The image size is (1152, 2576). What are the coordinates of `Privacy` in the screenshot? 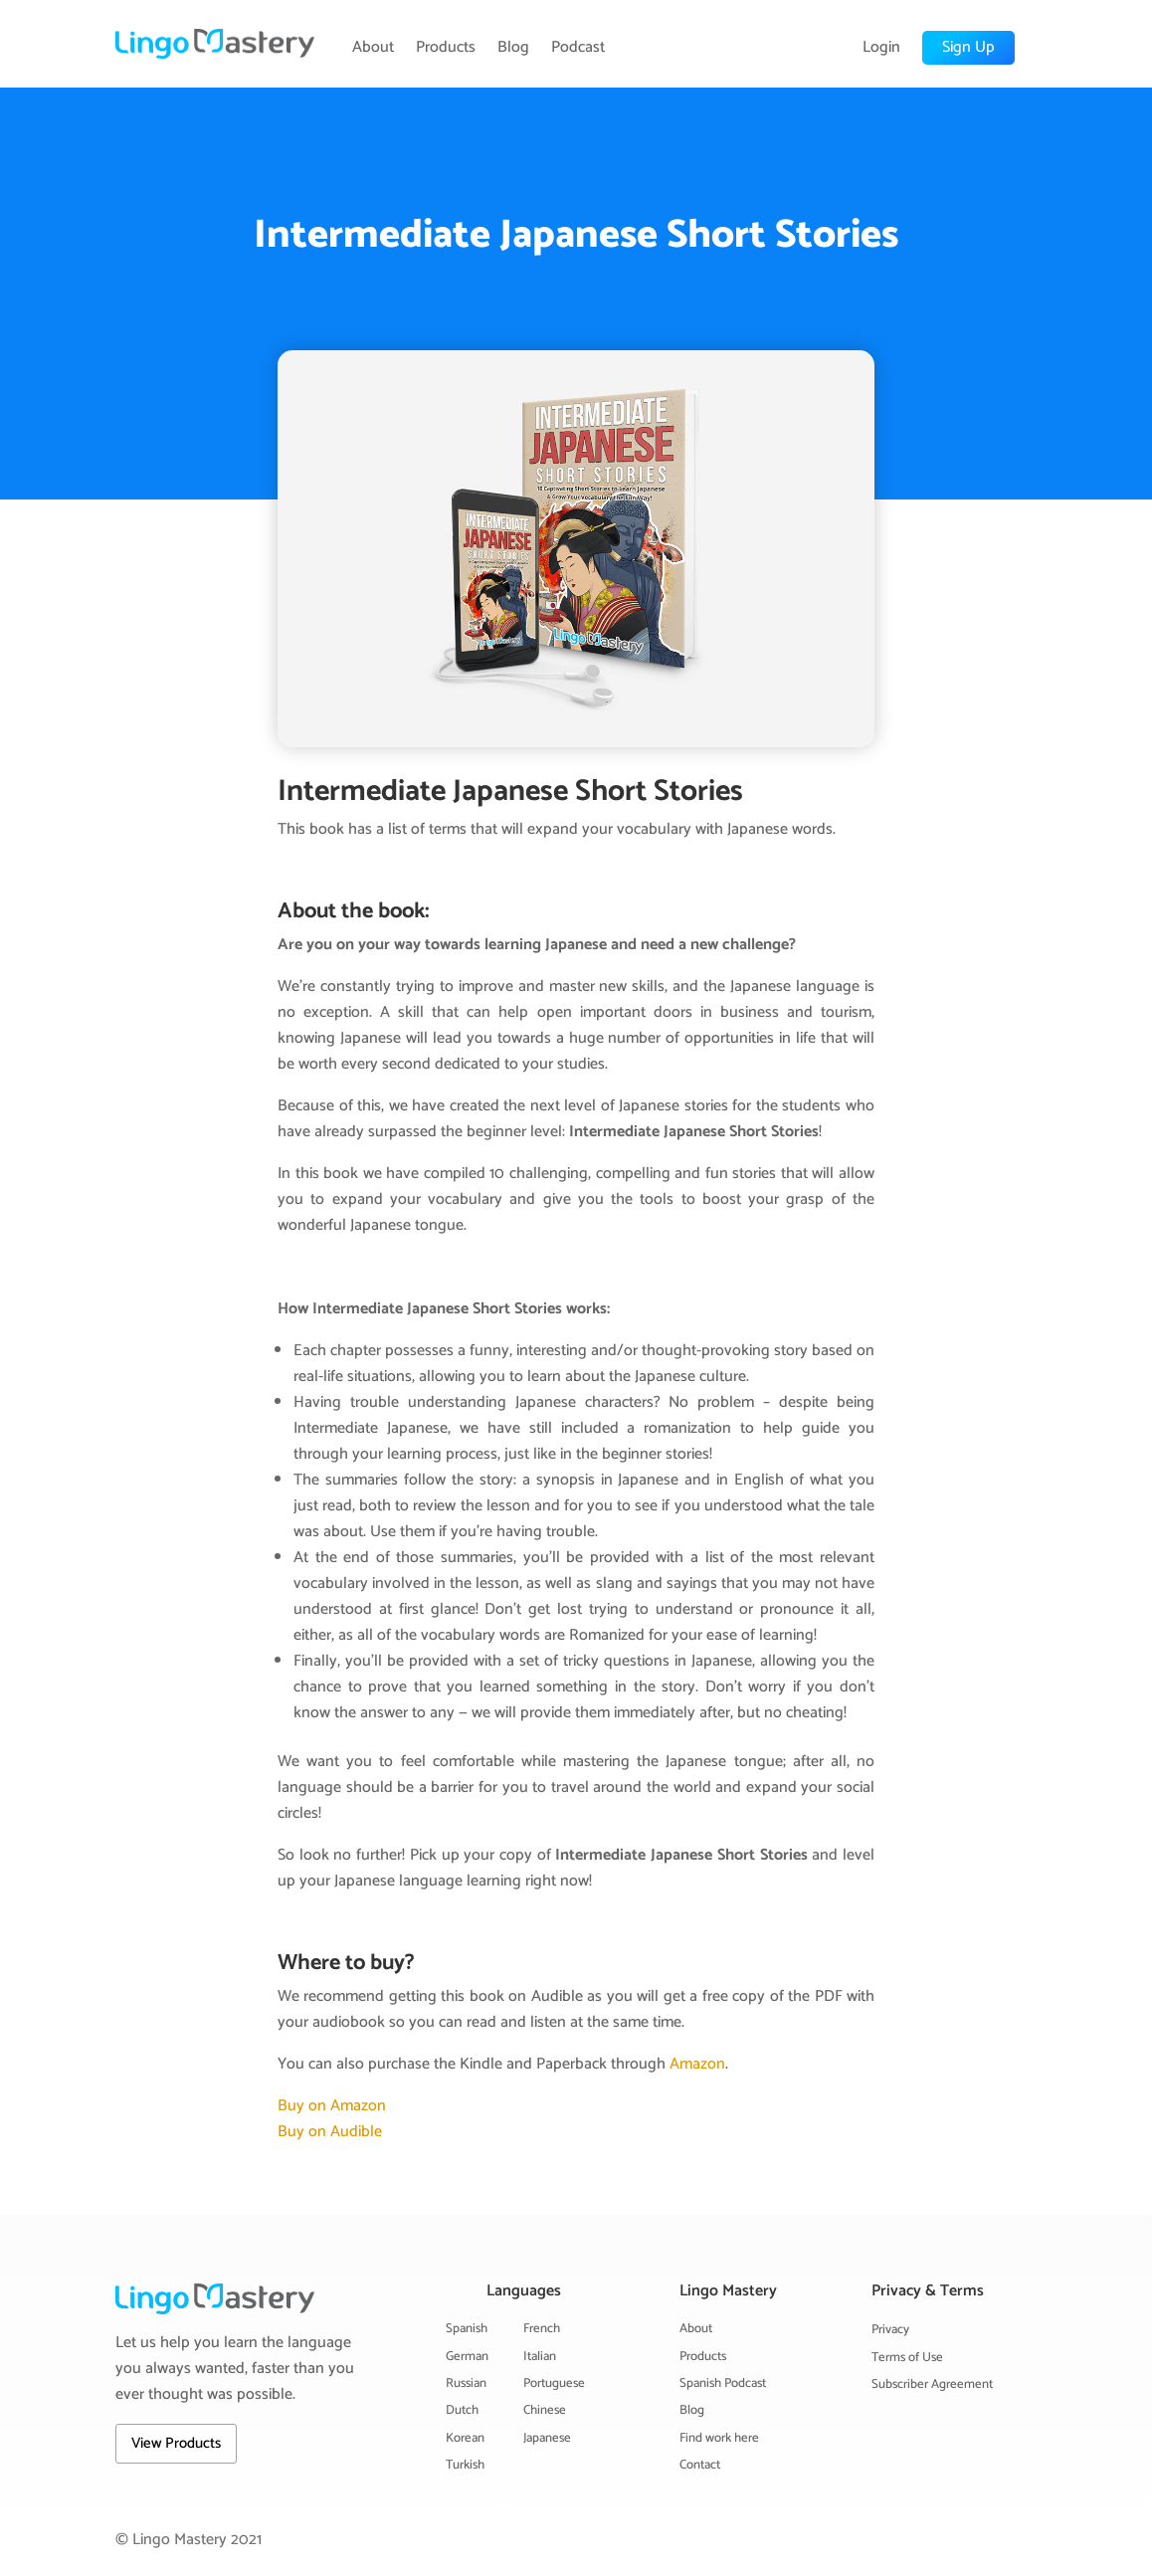 It's located at (890, 2329).